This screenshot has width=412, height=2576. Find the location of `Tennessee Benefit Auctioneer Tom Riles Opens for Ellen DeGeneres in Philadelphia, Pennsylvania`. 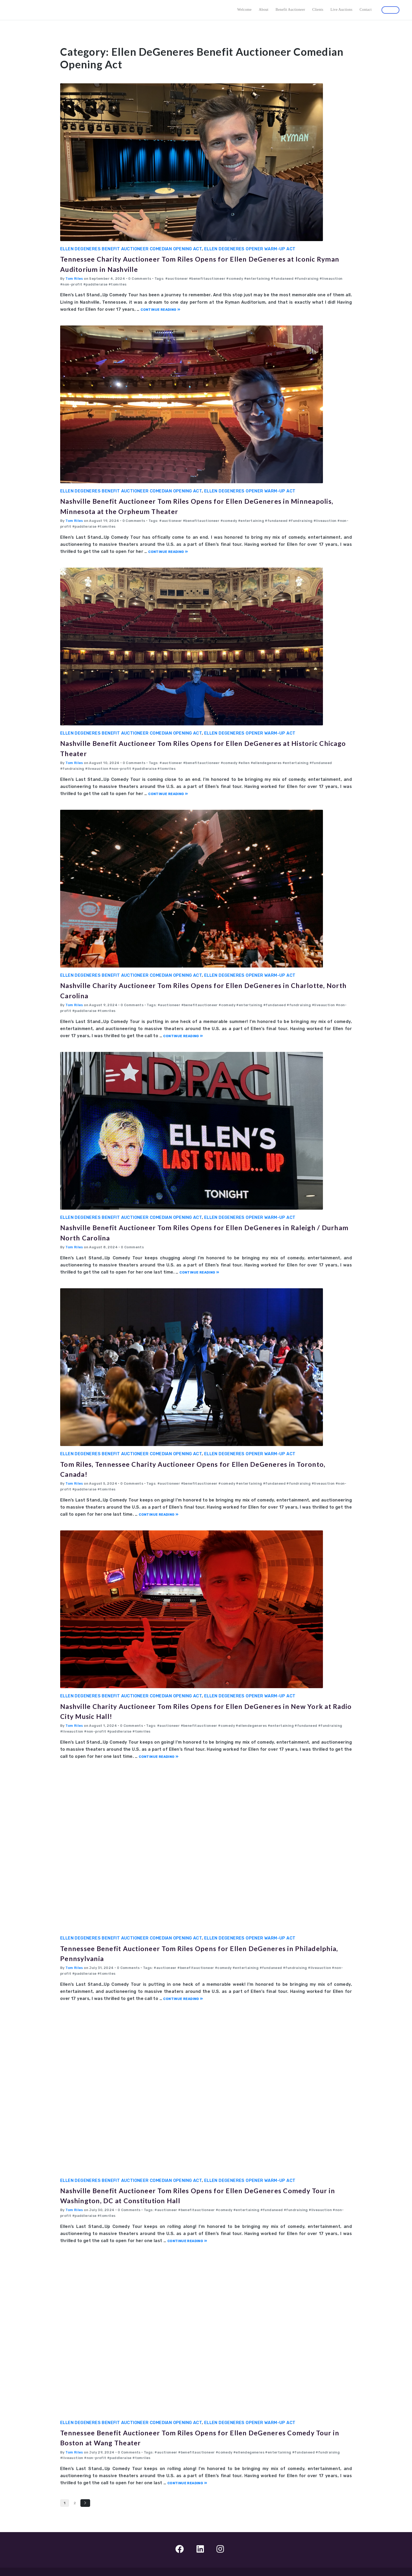

Tennessee Benefit Auctioneer Tom Riles Opens for Ellen DeGeneres in Philadelphia, Pennsylvania is located at coordinates (202, 1953).